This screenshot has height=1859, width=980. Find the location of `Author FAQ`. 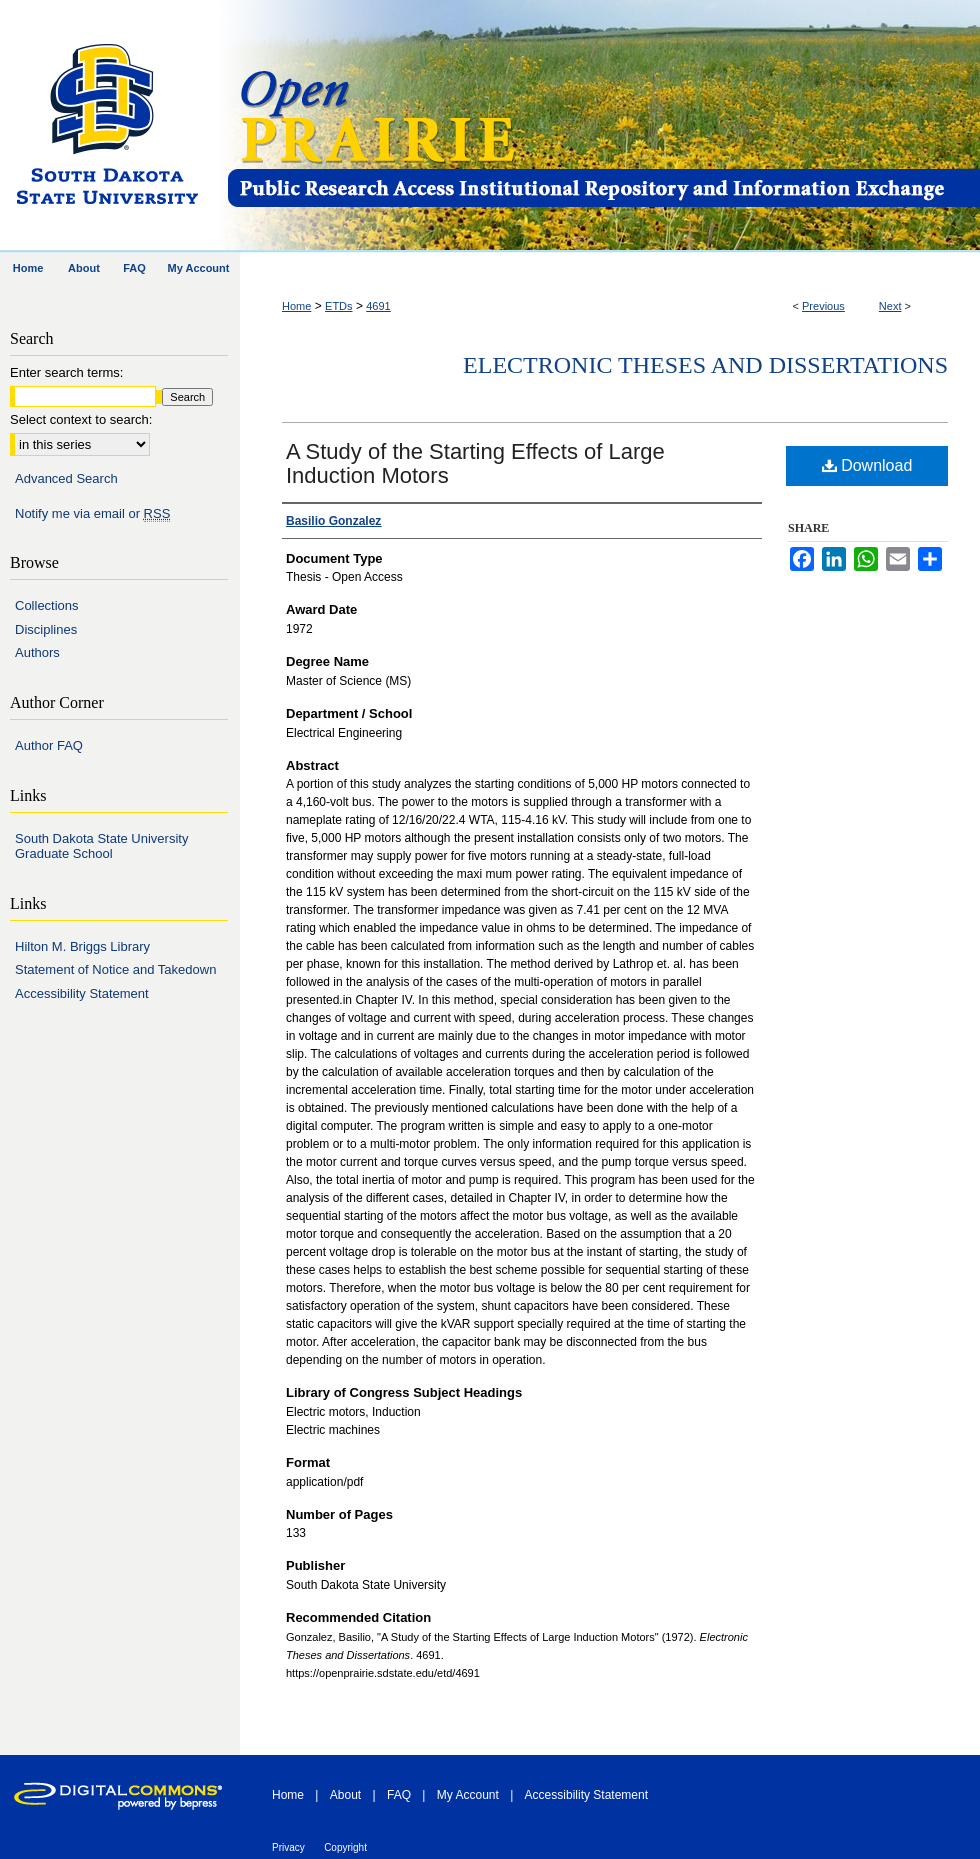

Author FAQ is located at coordinates (49, 745).